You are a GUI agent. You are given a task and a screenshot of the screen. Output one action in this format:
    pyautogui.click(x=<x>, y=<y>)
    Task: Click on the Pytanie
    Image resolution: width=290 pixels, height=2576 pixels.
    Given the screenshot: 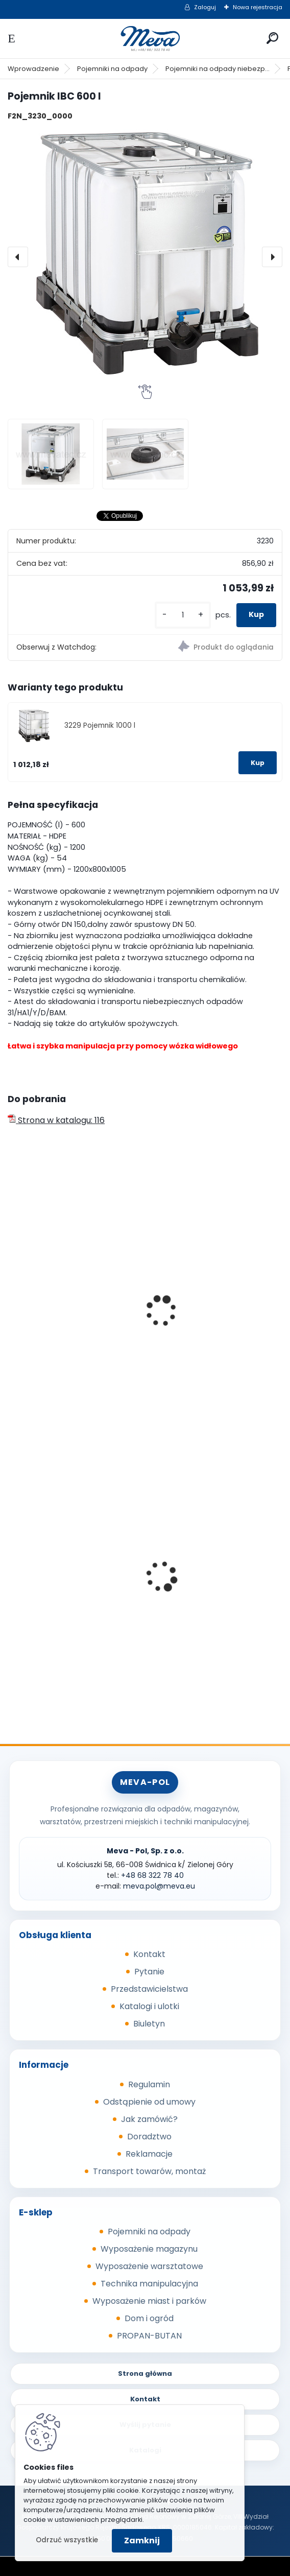 What is the action you would take?
    pyautogui.click(x=149, y=1971)
    